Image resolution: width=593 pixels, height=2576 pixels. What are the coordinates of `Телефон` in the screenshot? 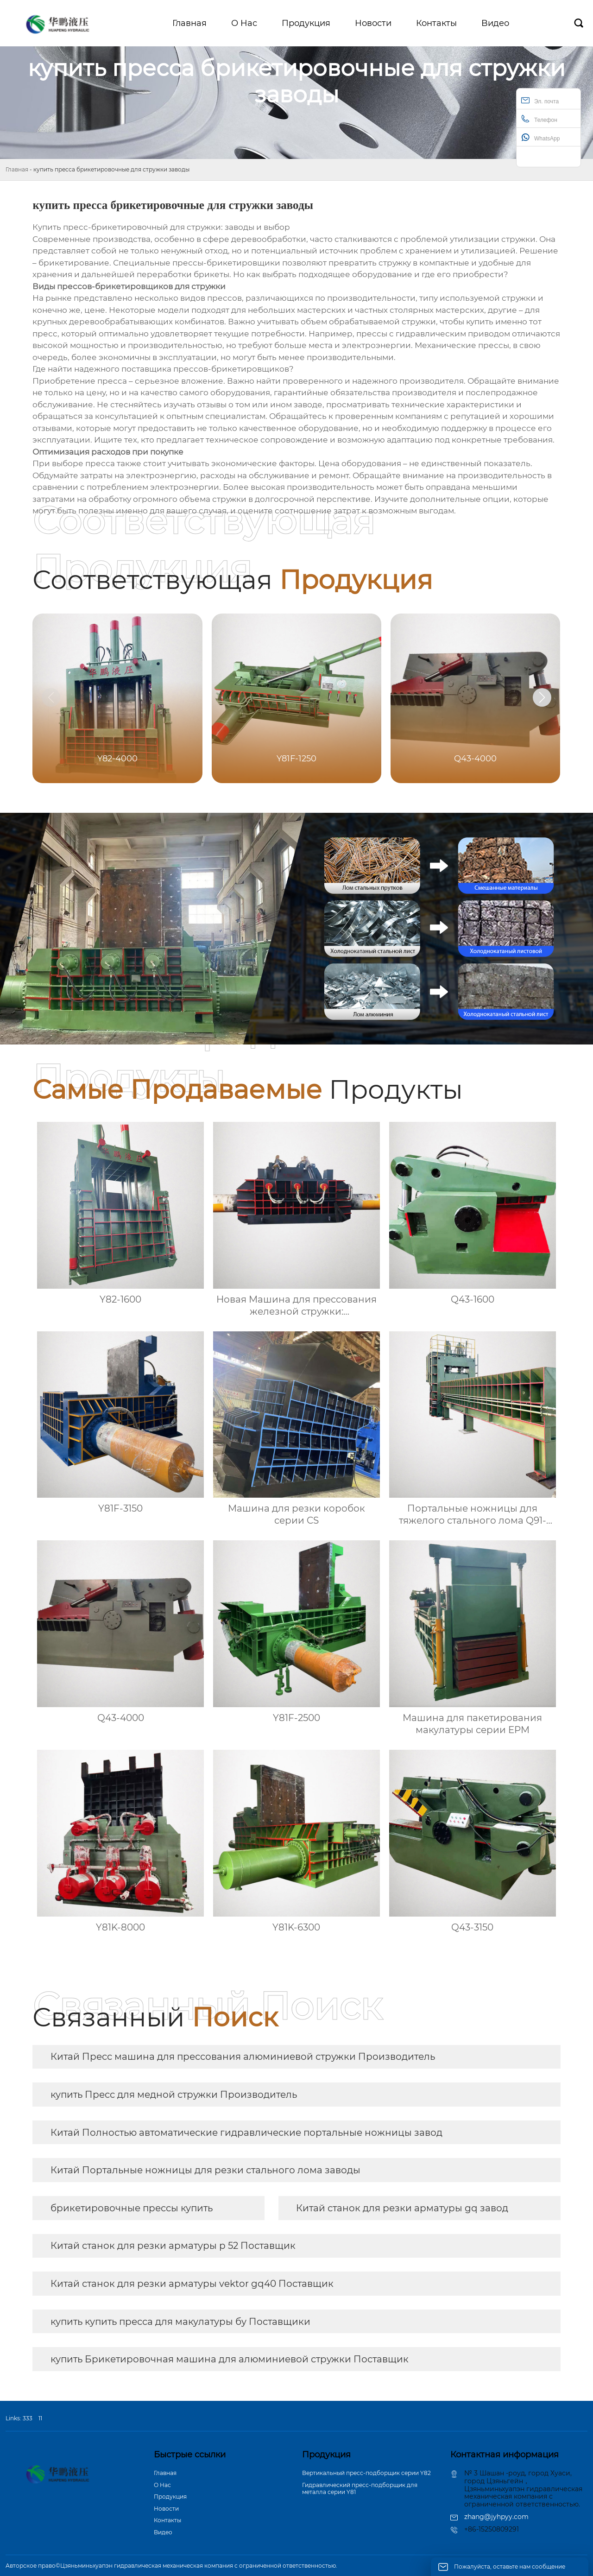 It's located at (539, 118).